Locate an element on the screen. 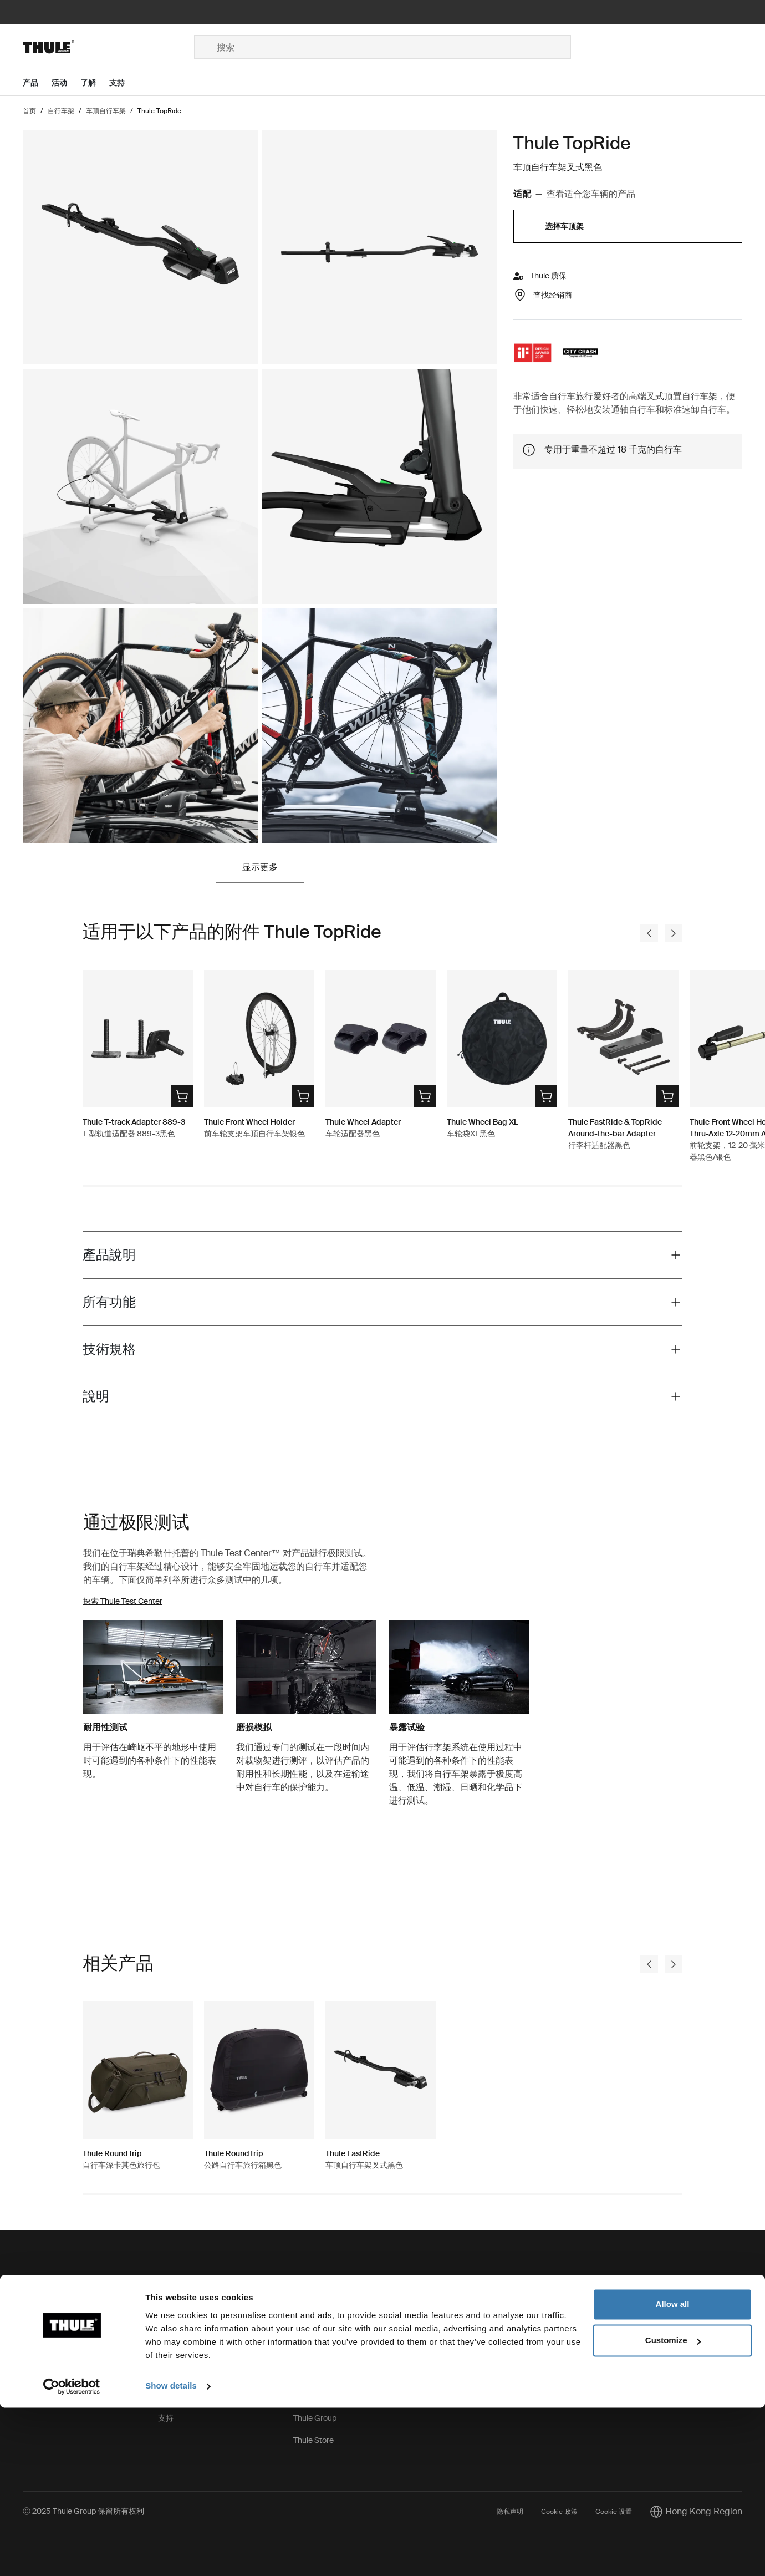 The height and width of the screenshot is (2576, 765). Show details is located at coordinates (171, 2554).